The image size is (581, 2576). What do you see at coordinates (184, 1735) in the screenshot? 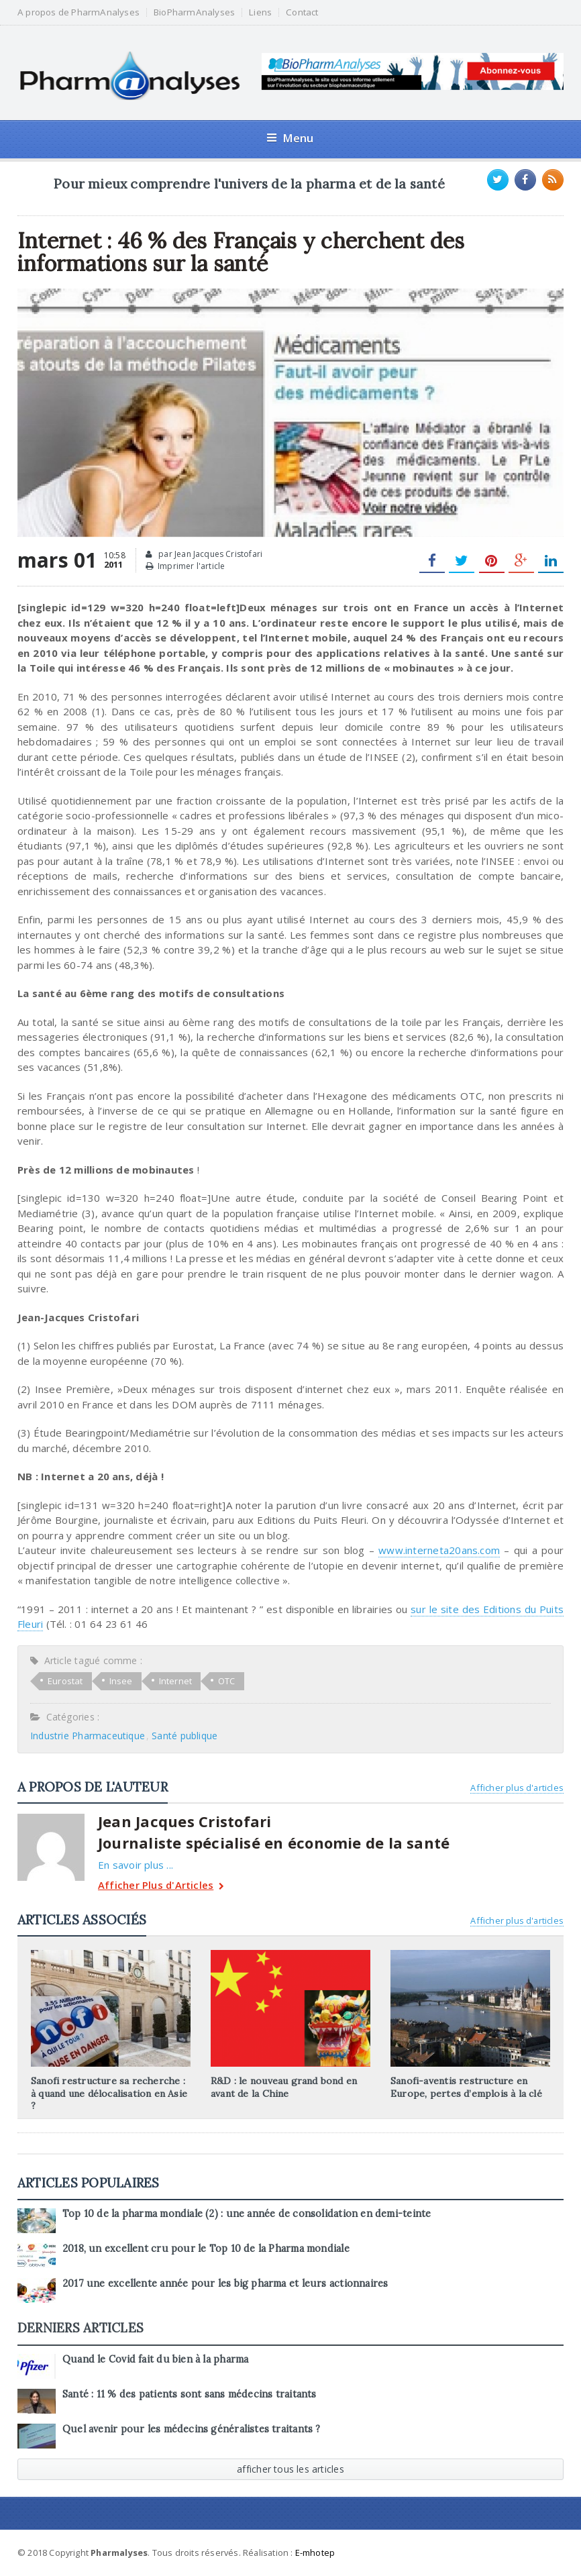
I see `Santé publique` at bounding box center [184, 1735].